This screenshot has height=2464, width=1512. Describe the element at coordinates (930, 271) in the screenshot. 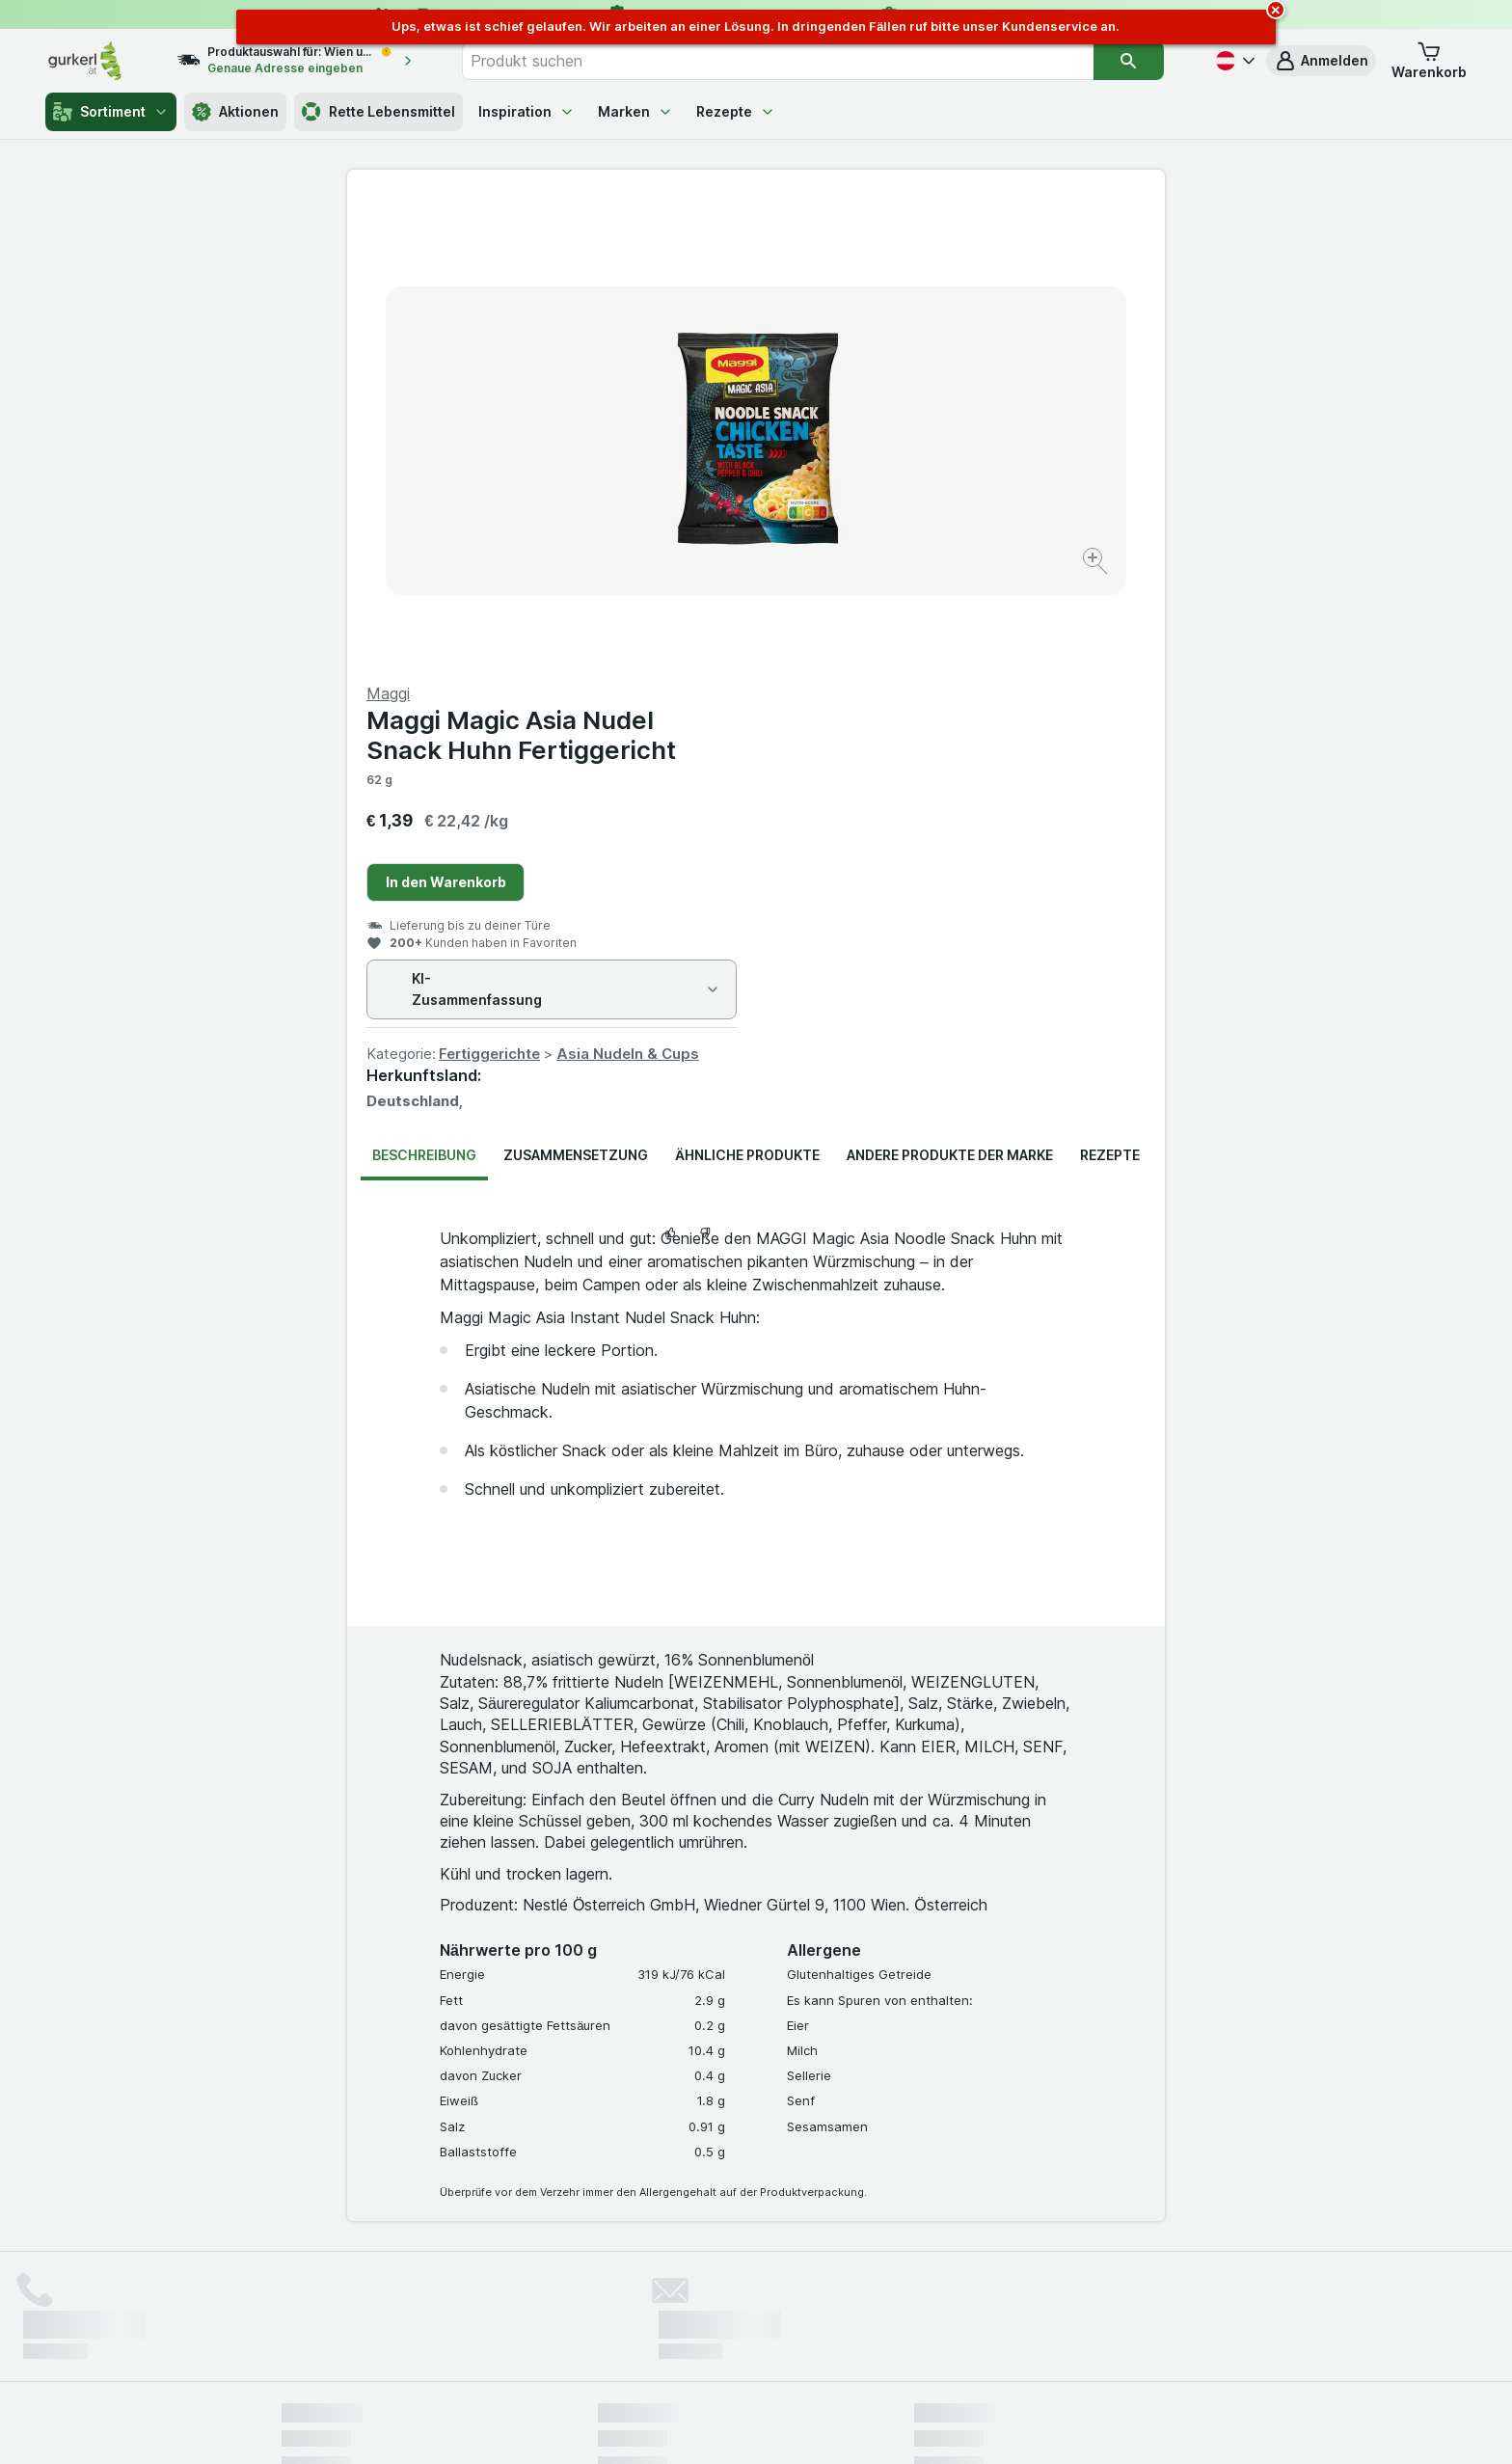

I see `Maggi Magic Asia Nudel Snack Huhn Fertiggericht` at that location.